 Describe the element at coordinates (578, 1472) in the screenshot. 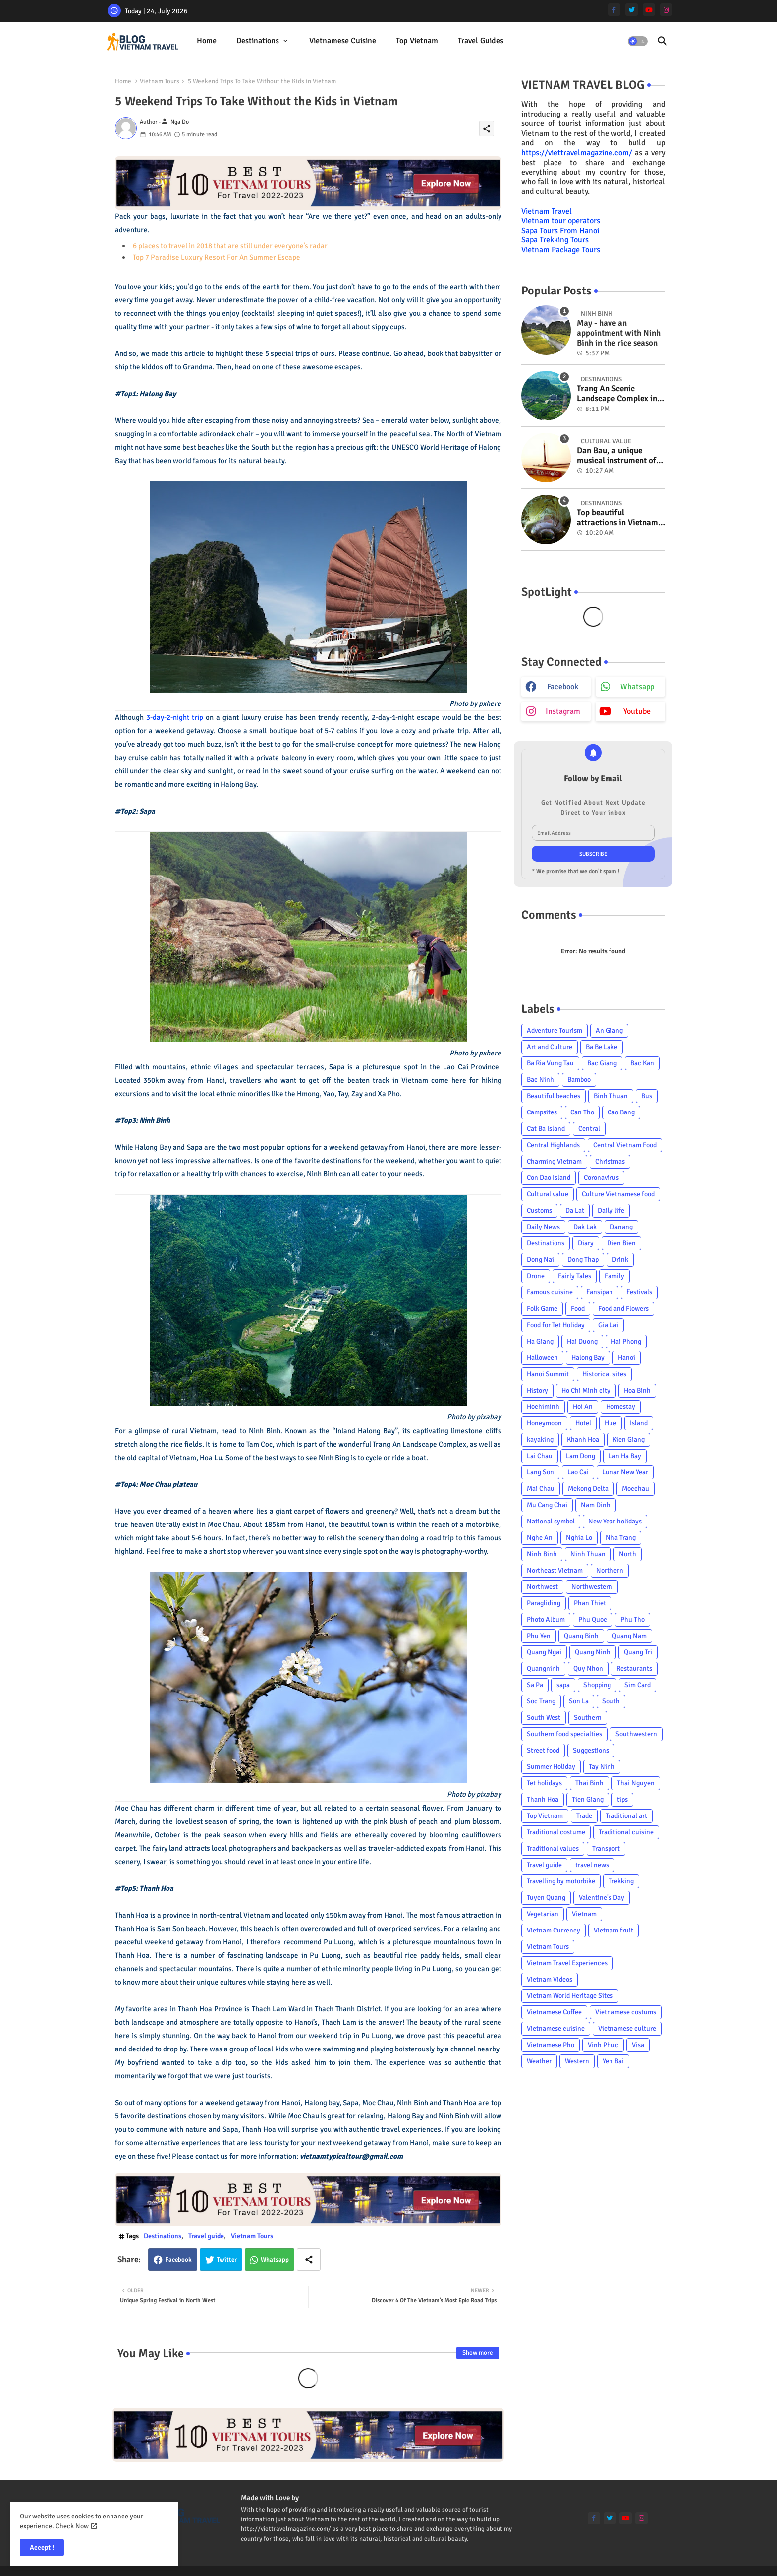

I see `Lao Cai` at that location.